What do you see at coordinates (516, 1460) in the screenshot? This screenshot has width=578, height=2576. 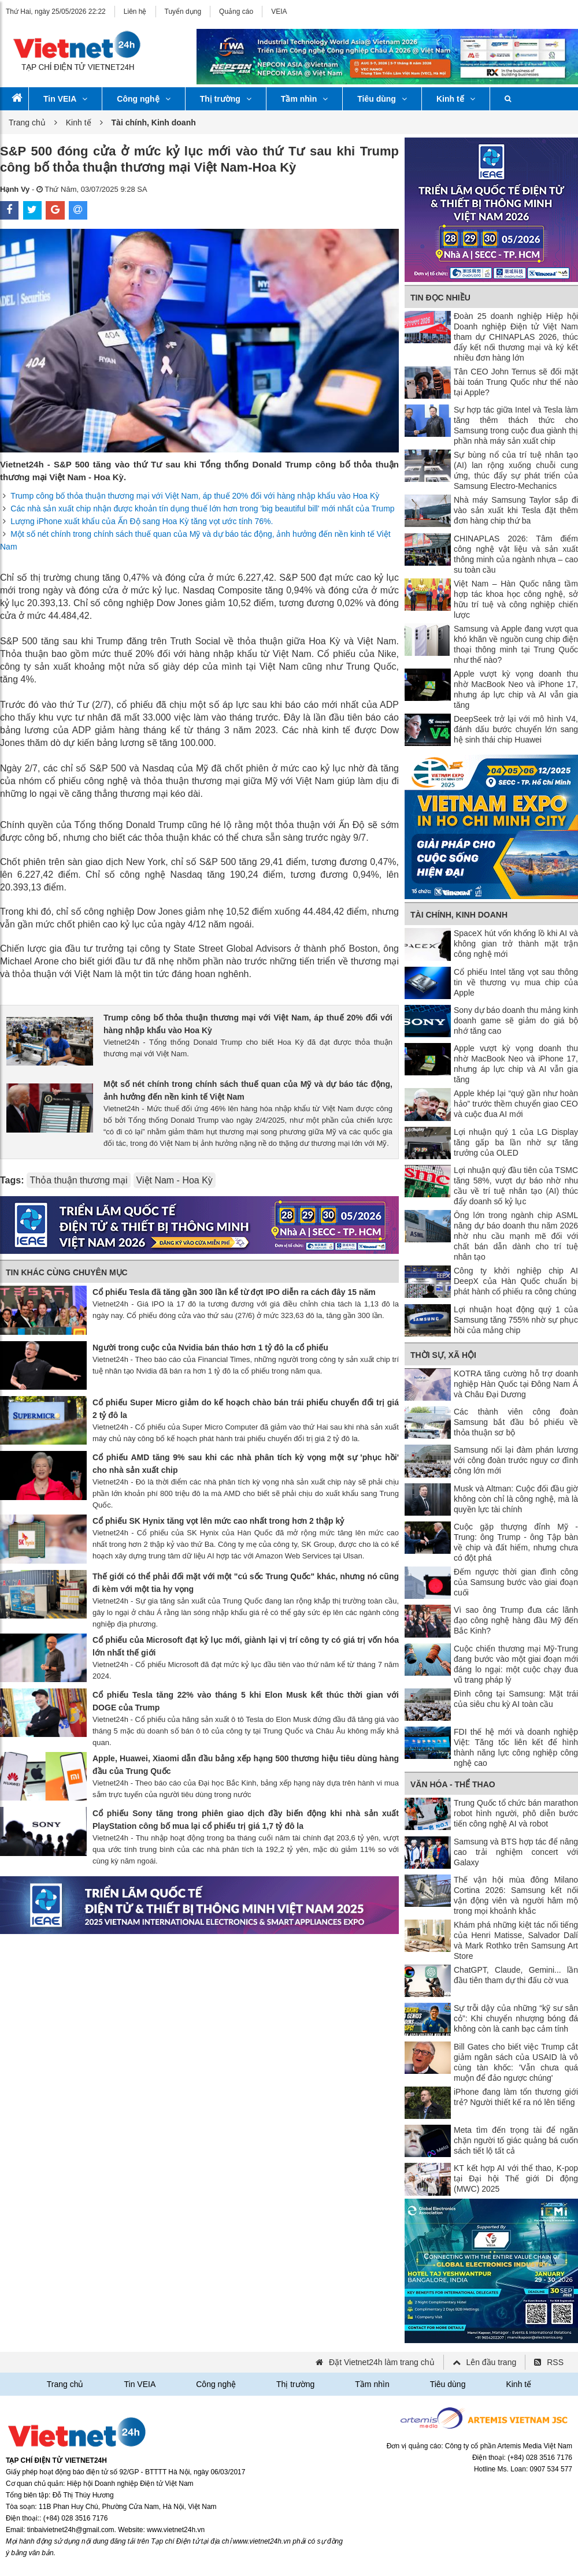 I see `Samsung nối lại đàm phán lương với công đoàn trước nguy cơ đình công lớn mới` at bounding box center [516, 1460].